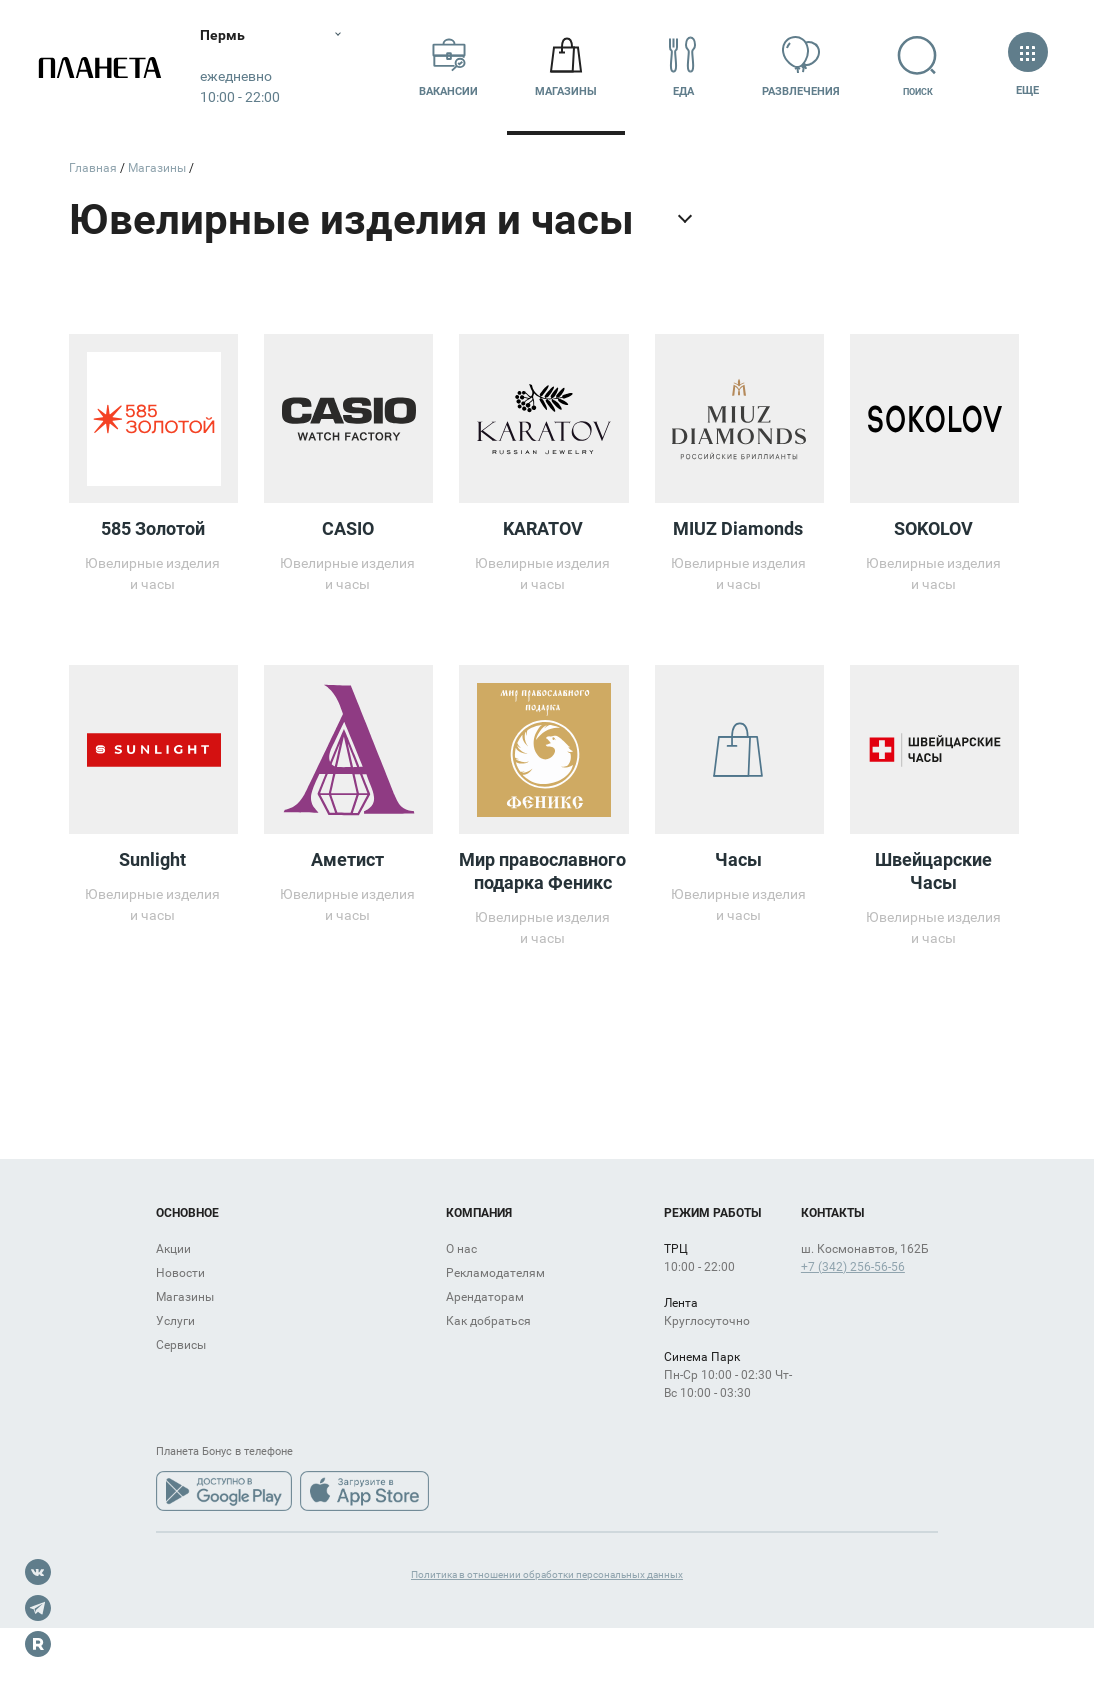 This screenshot has height=1687, width=1094. What do you see at coordinates (38, 1644) in the screenshot?
I see `Rutube` at bounding box center [38, 1644].